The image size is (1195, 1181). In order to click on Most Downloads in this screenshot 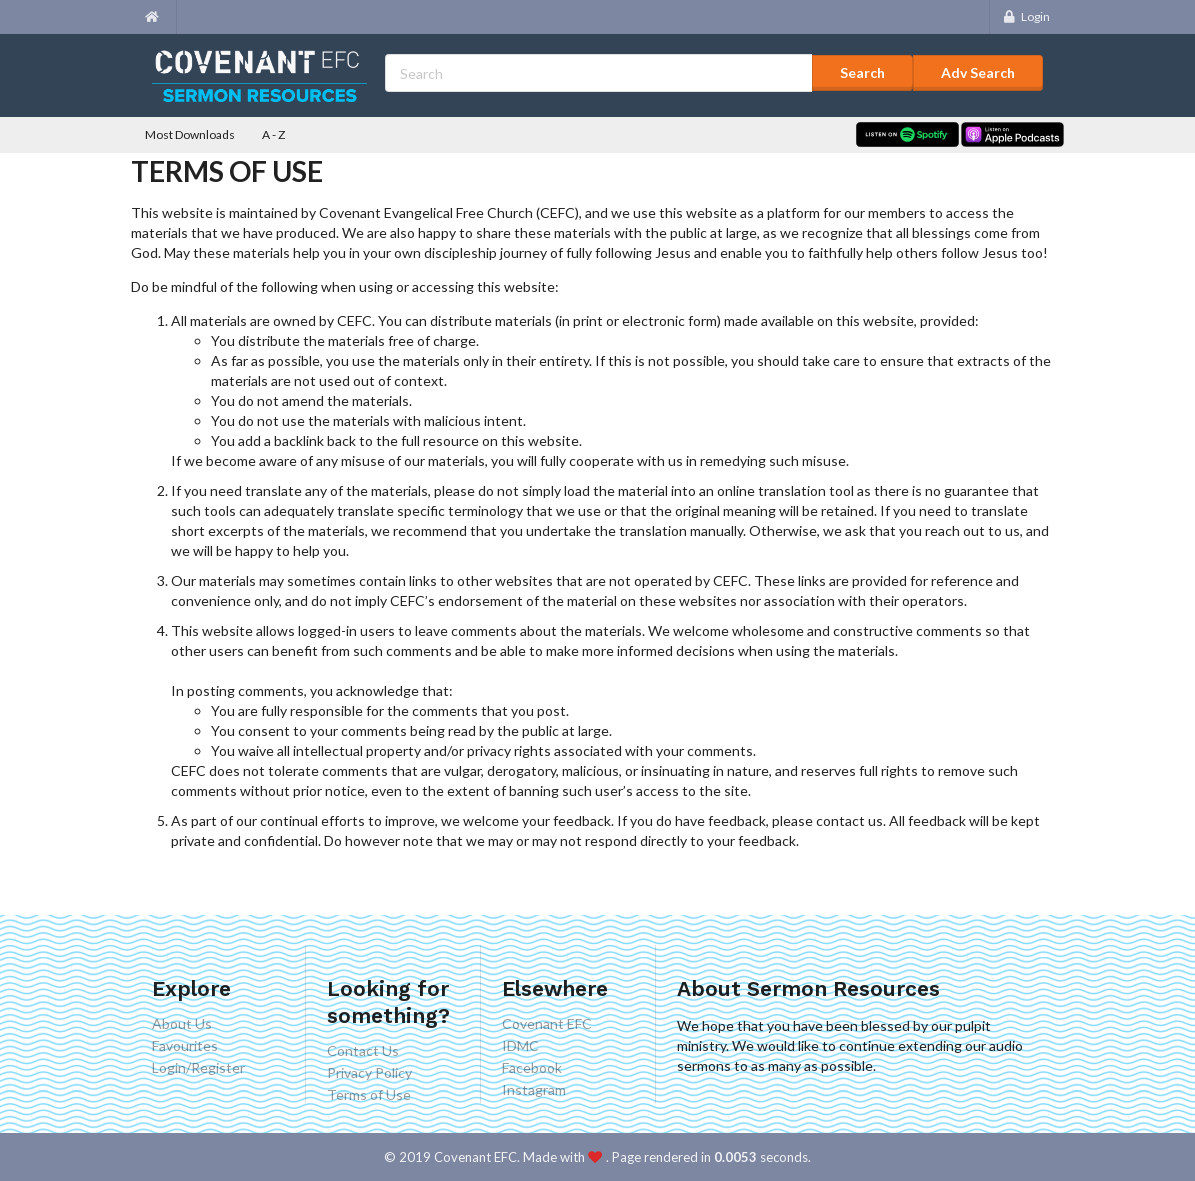, I will do `click(190, 134)`.